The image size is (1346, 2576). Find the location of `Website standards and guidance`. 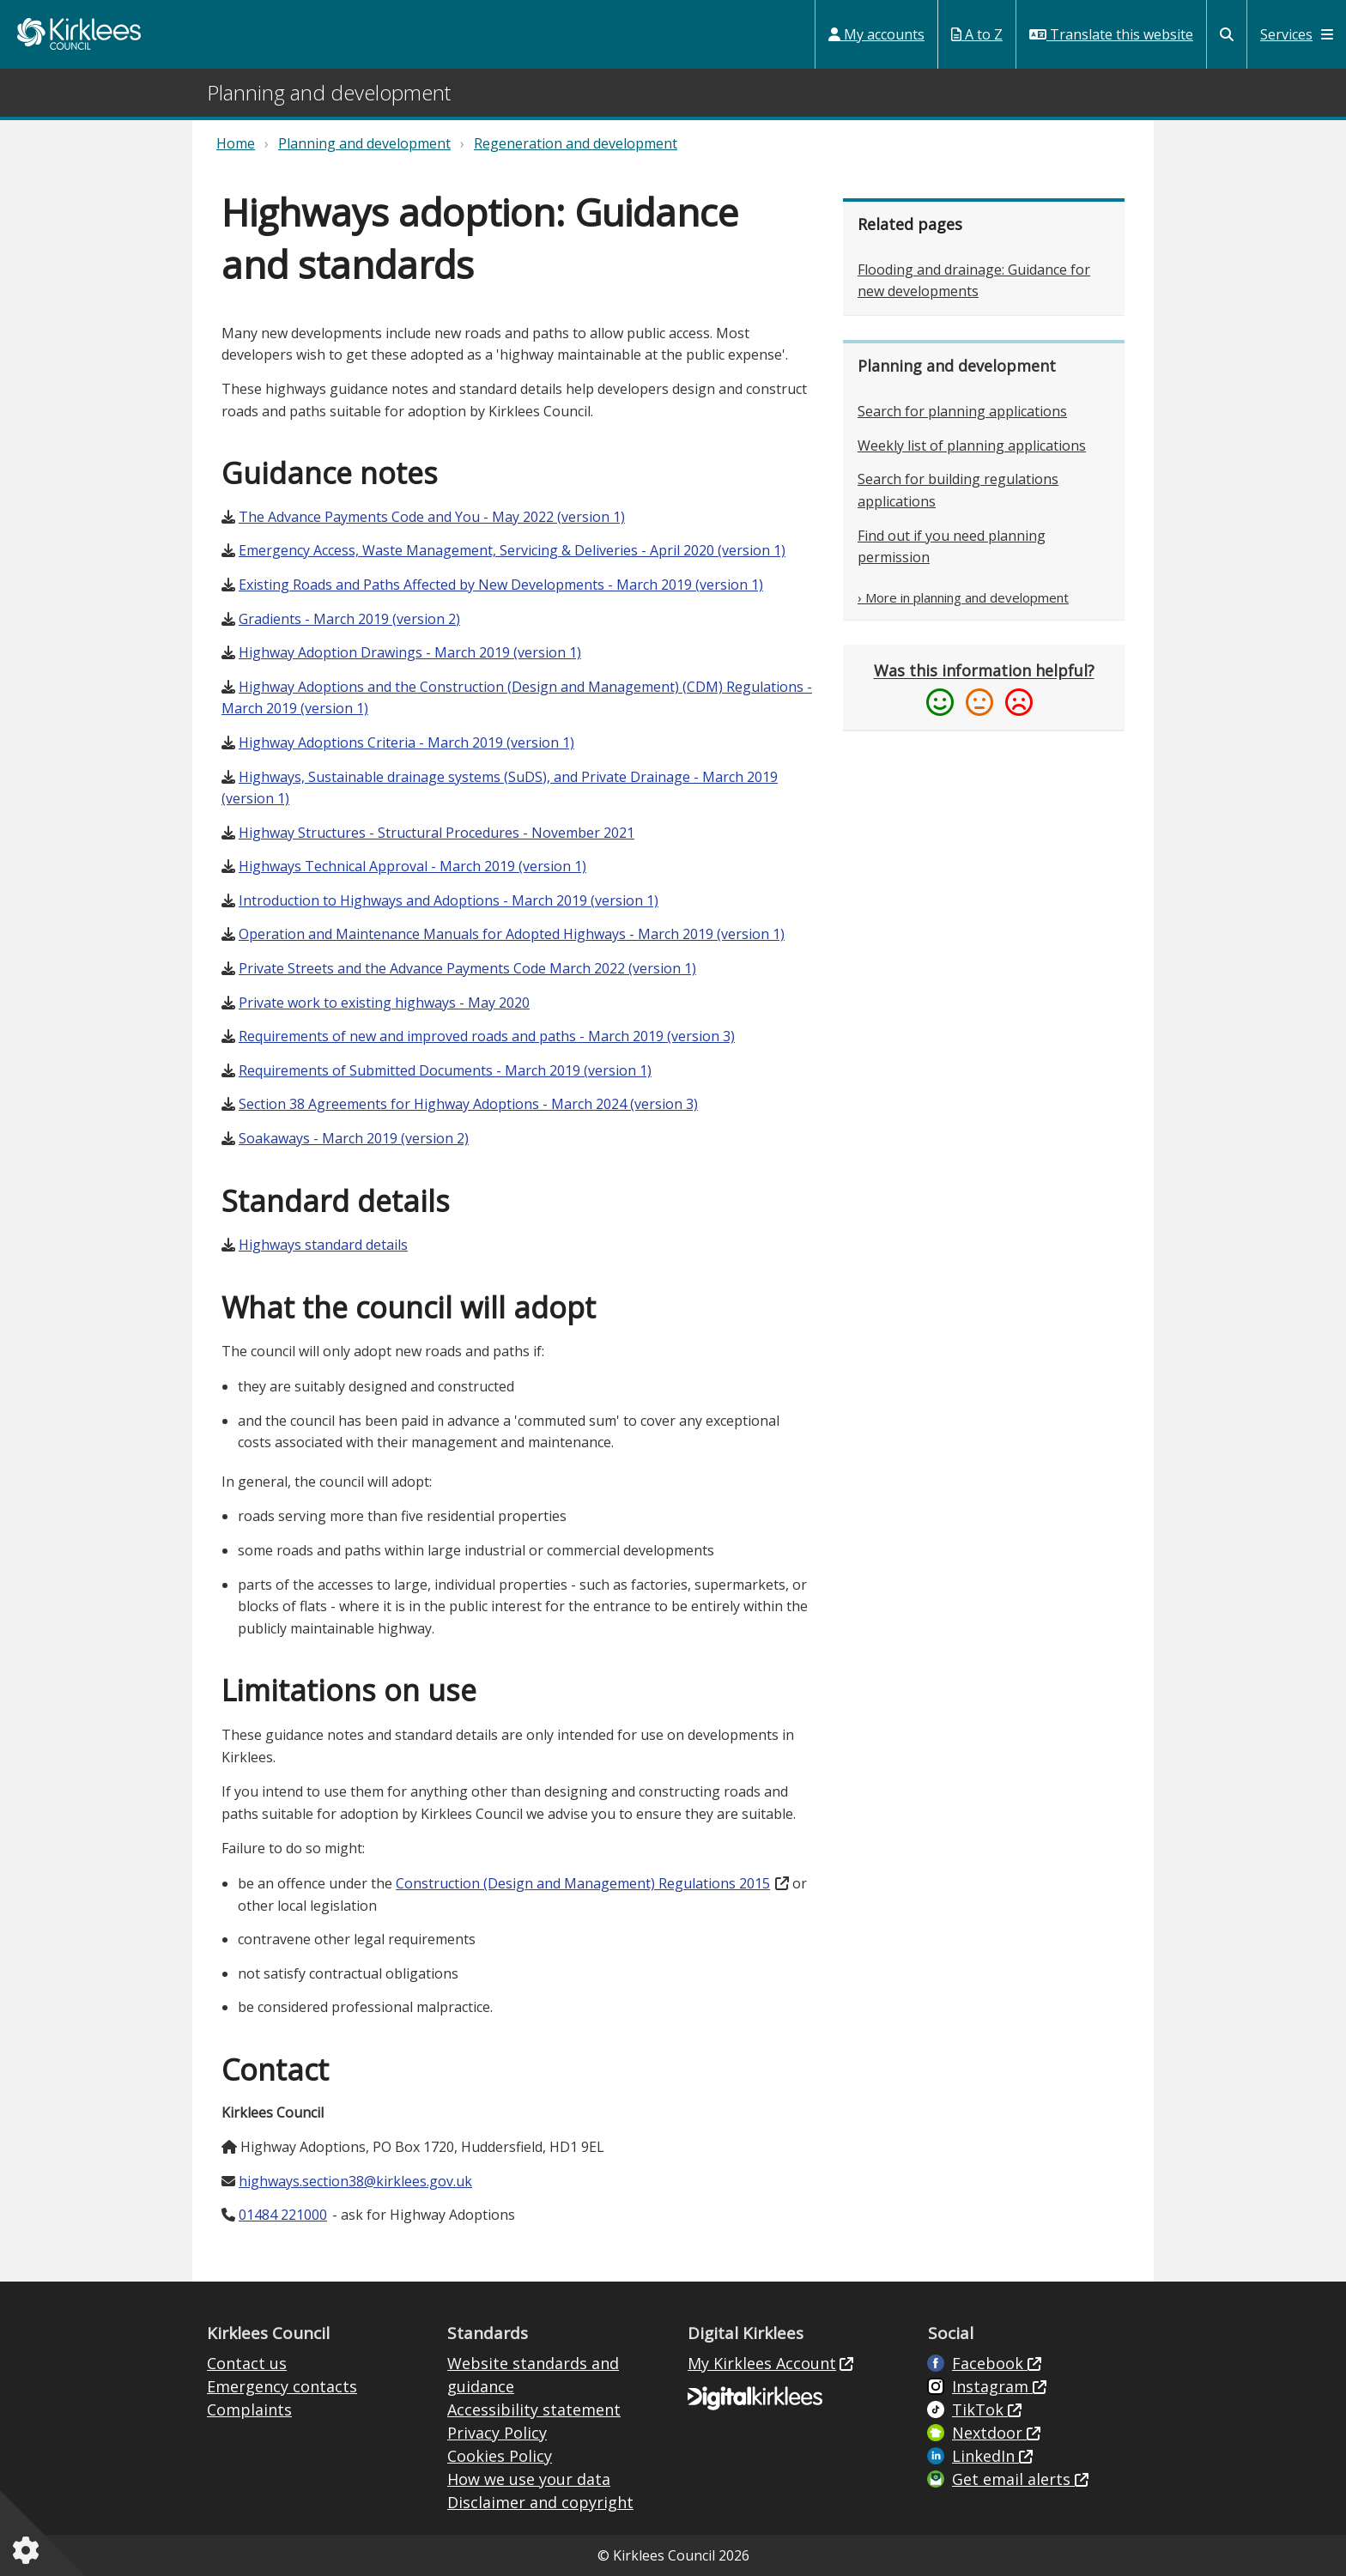

Website standards and guidance is located at coordinates (533, 2375).